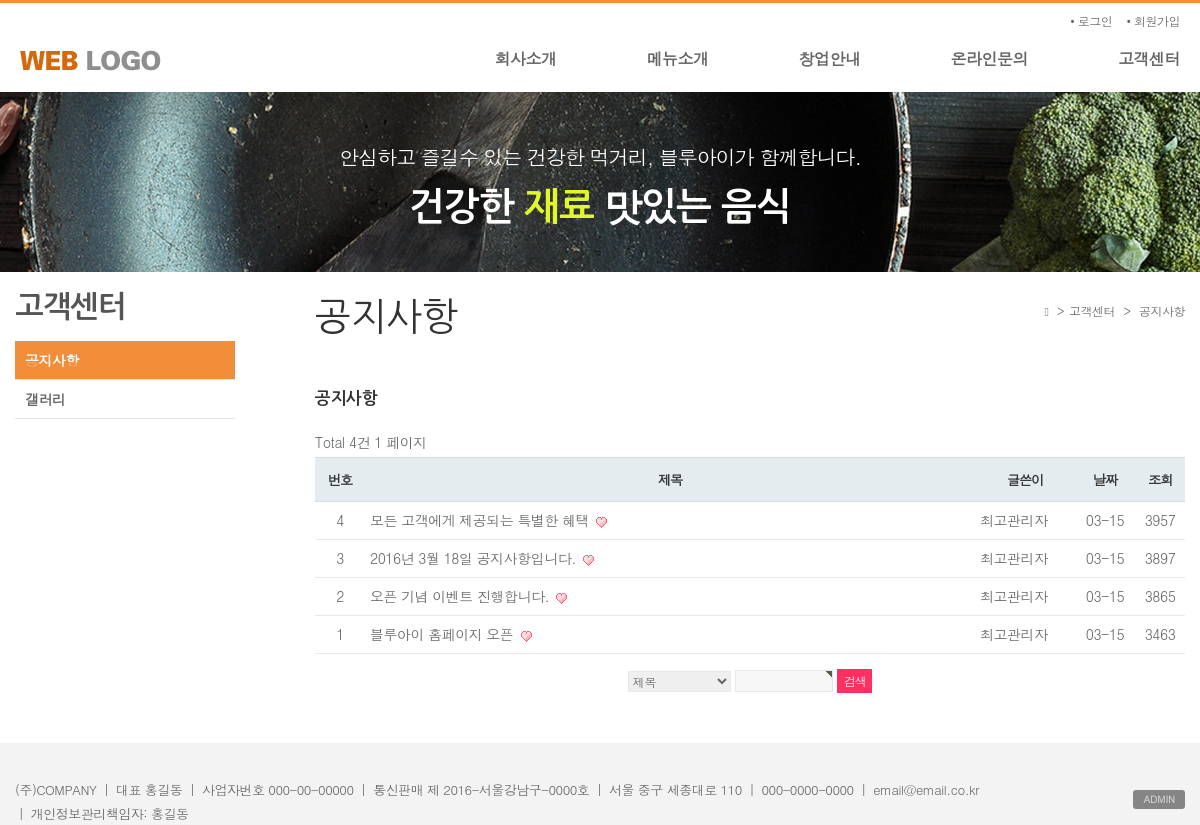 The image size is (1200, 825). Describe the element at coordinates (1153, 20) in the screenshot. I see `• 회원가입` at that location.